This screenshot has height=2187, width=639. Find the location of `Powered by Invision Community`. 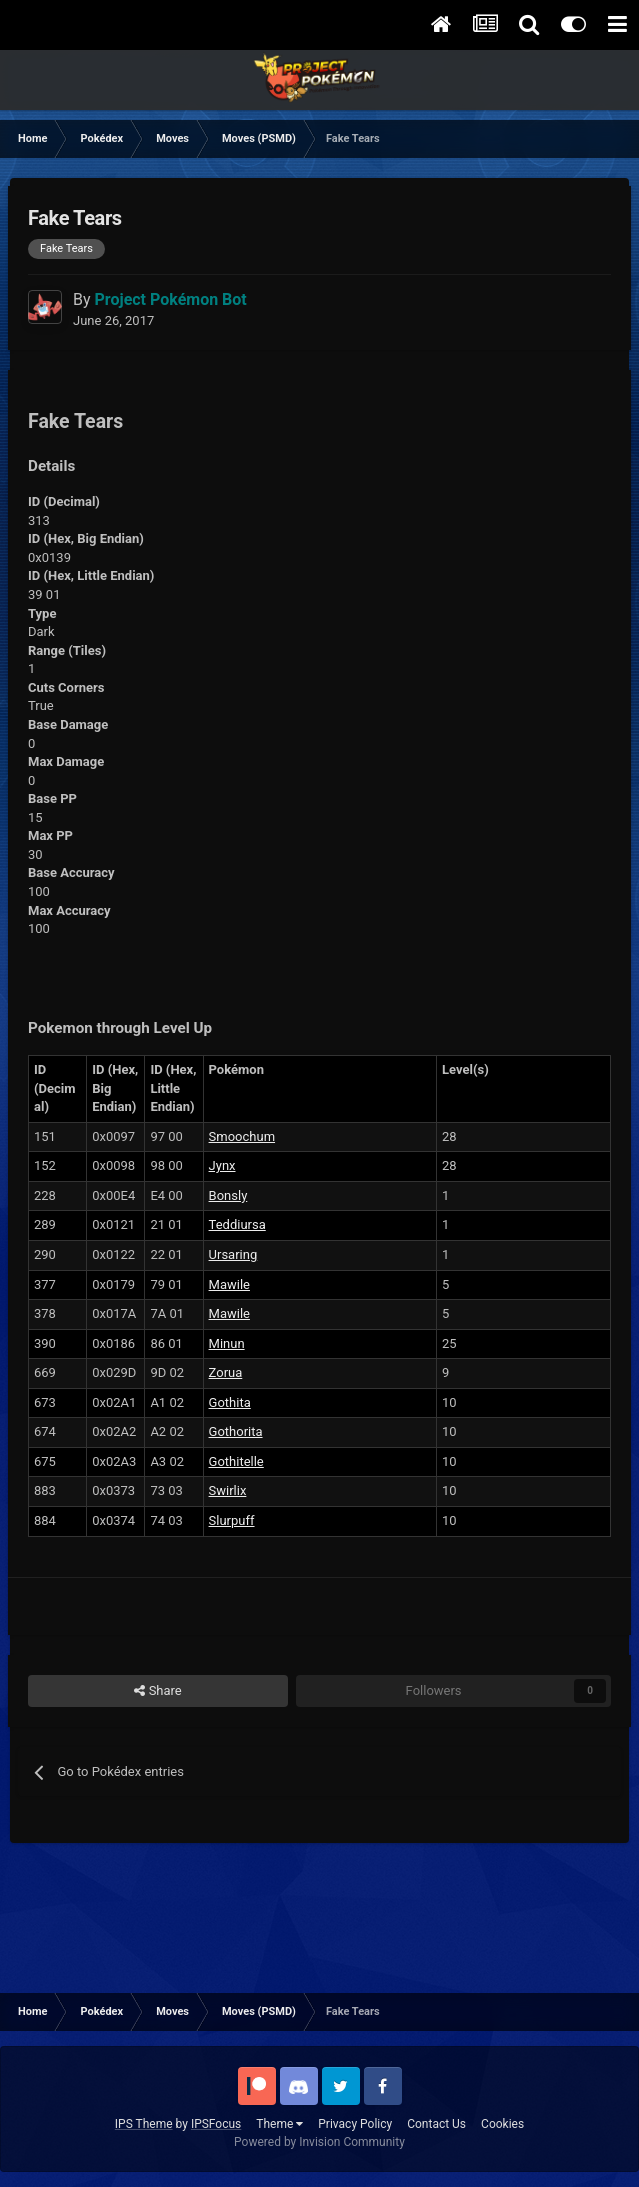

Powered by Invision Community is located at coordinates (319, 2142).